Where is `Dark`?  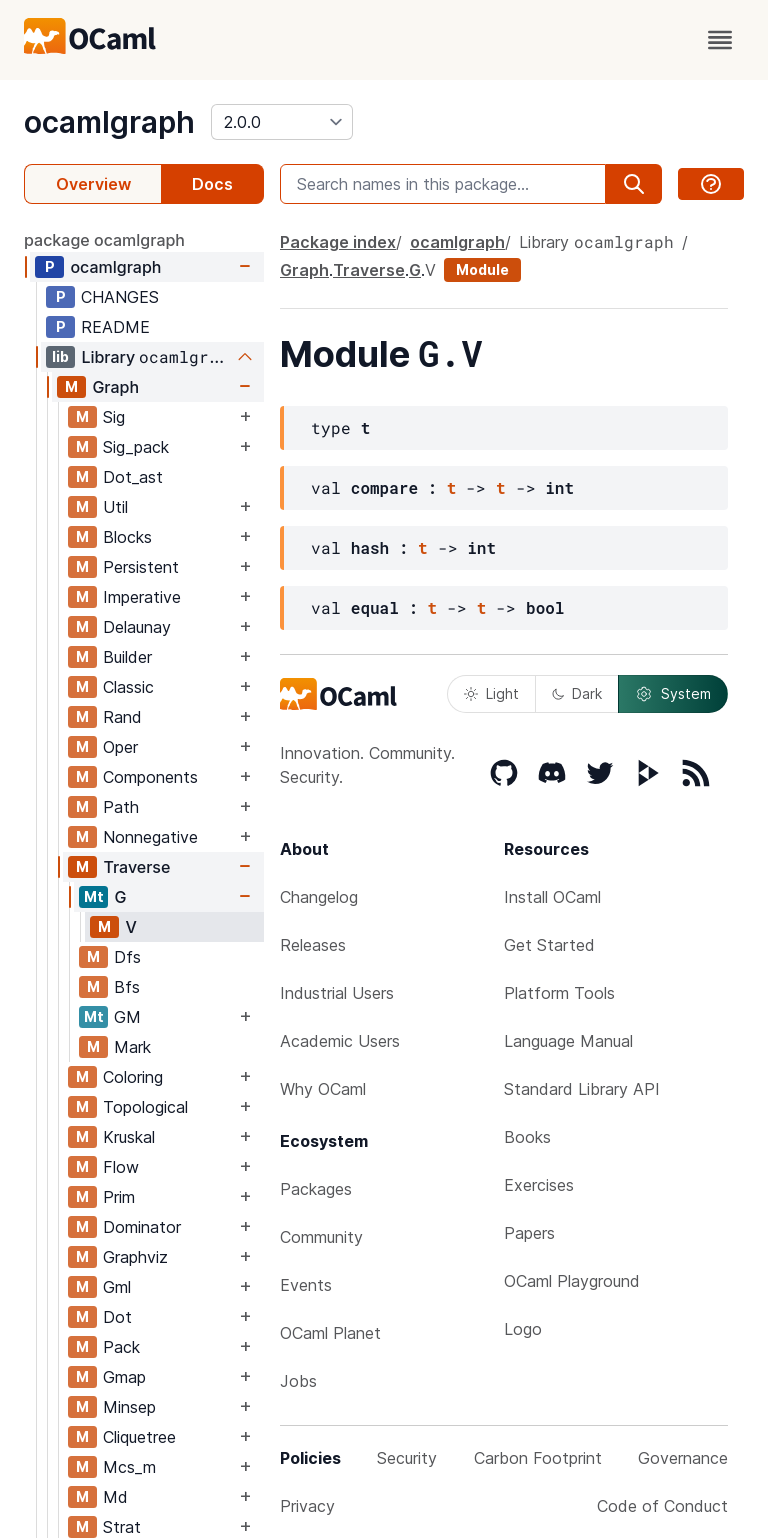 Dark is located at coordinates (577, 693).